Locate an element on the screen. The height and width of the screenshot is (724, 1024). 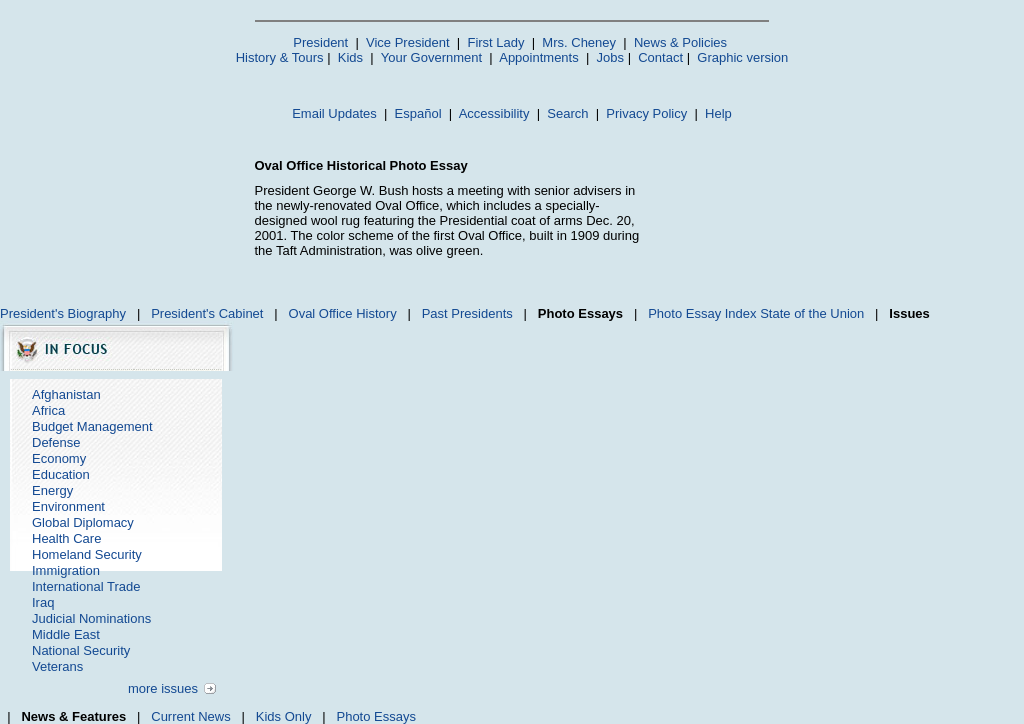
Email Updates is located at coordinates (334, 113).